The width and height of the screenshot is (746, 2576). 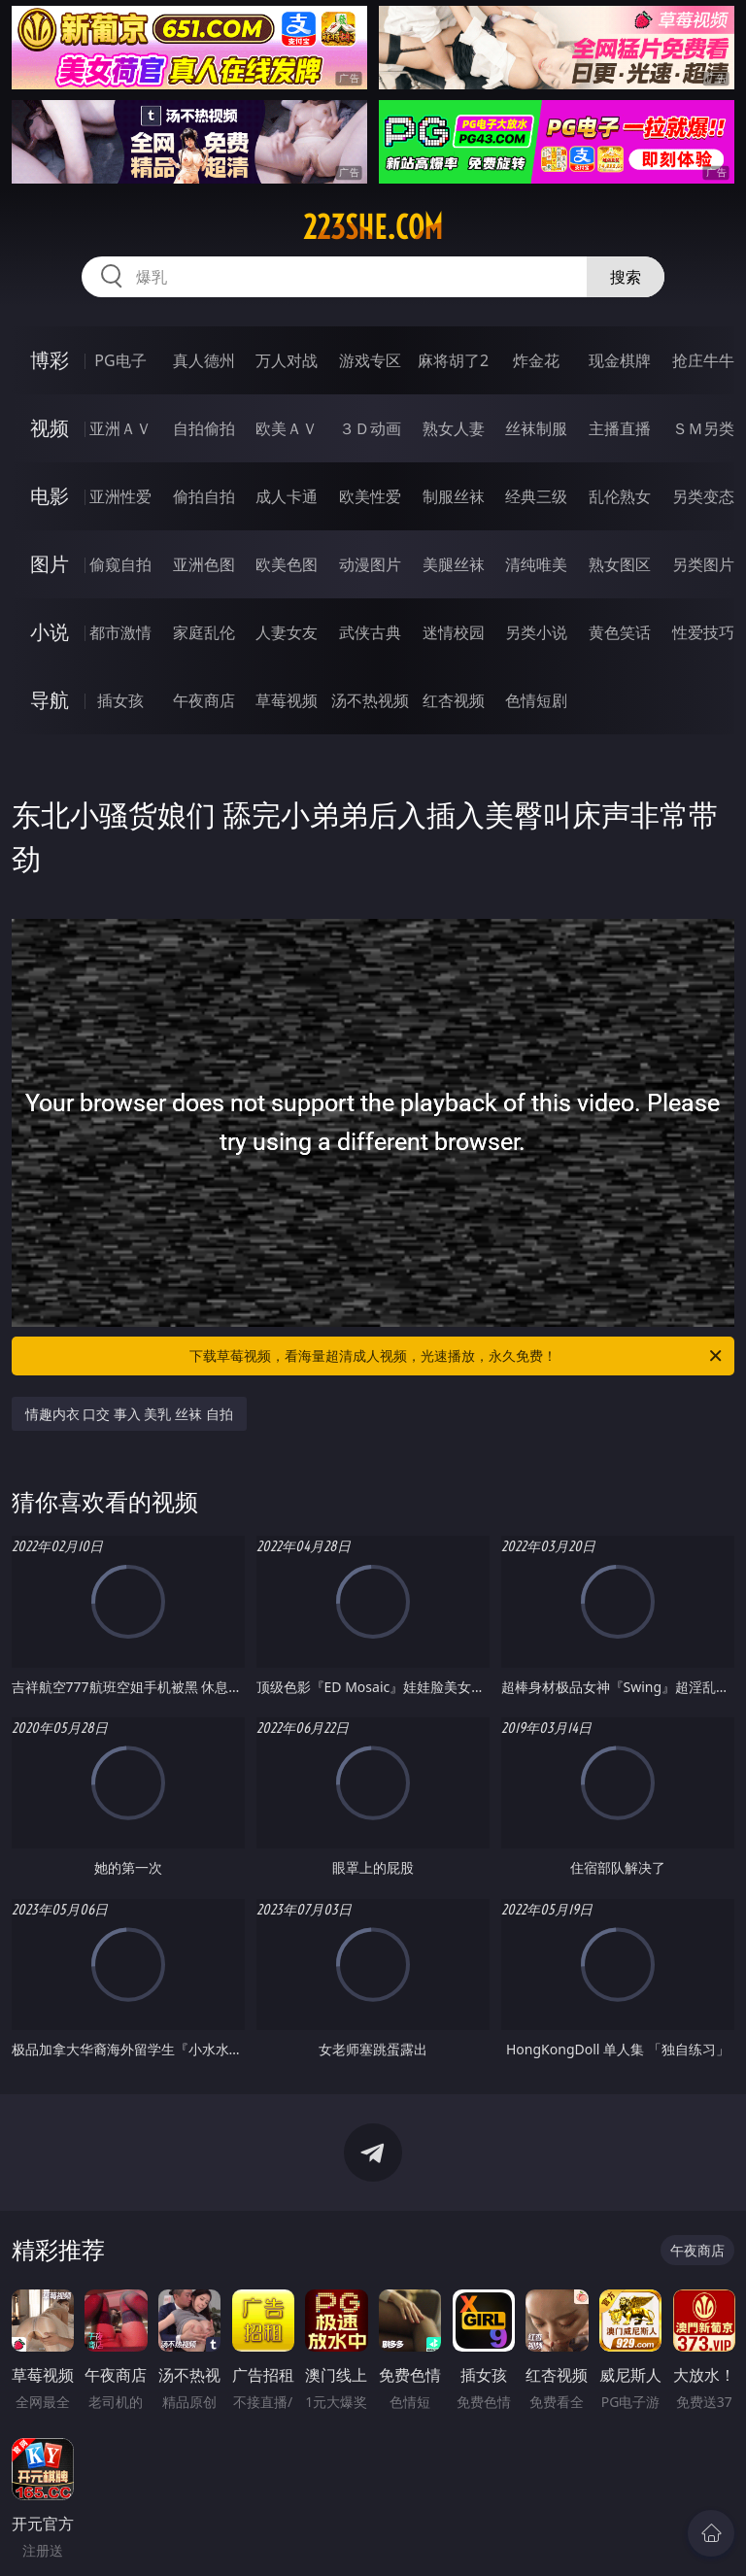 I want to click on 电影, so click(x=49, y=496).